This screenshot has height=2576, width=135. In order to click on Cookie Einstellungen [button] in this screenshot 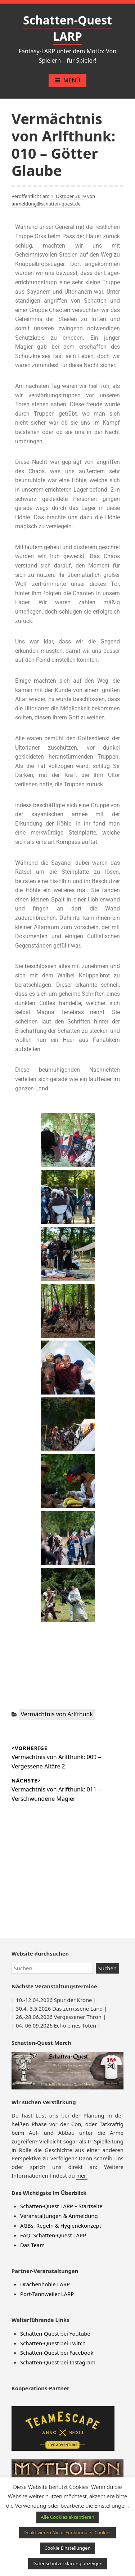, I will do `click(68, 2548)`.